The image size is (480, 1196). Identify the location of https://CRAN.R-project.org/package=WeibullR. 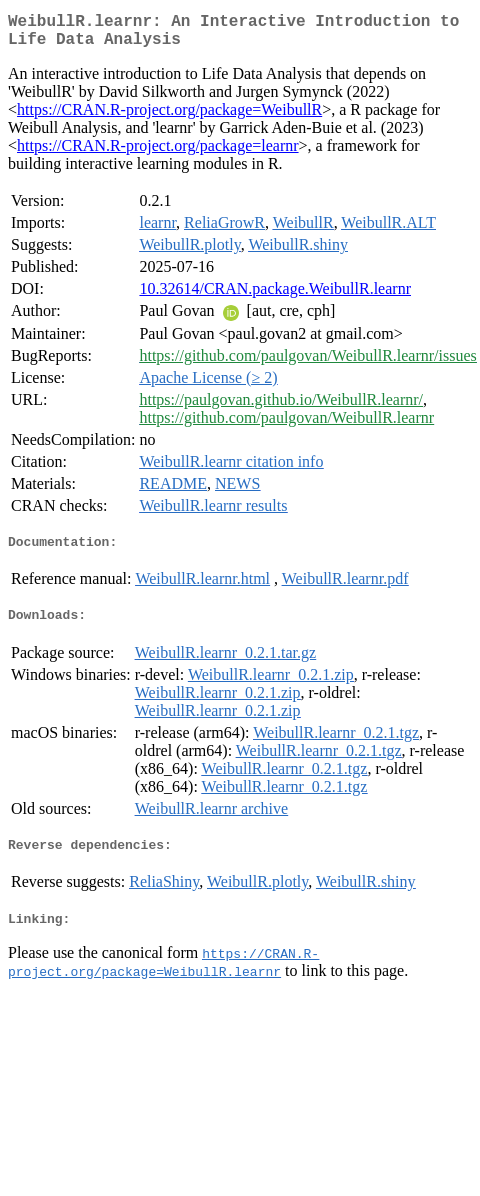
(169, 117).